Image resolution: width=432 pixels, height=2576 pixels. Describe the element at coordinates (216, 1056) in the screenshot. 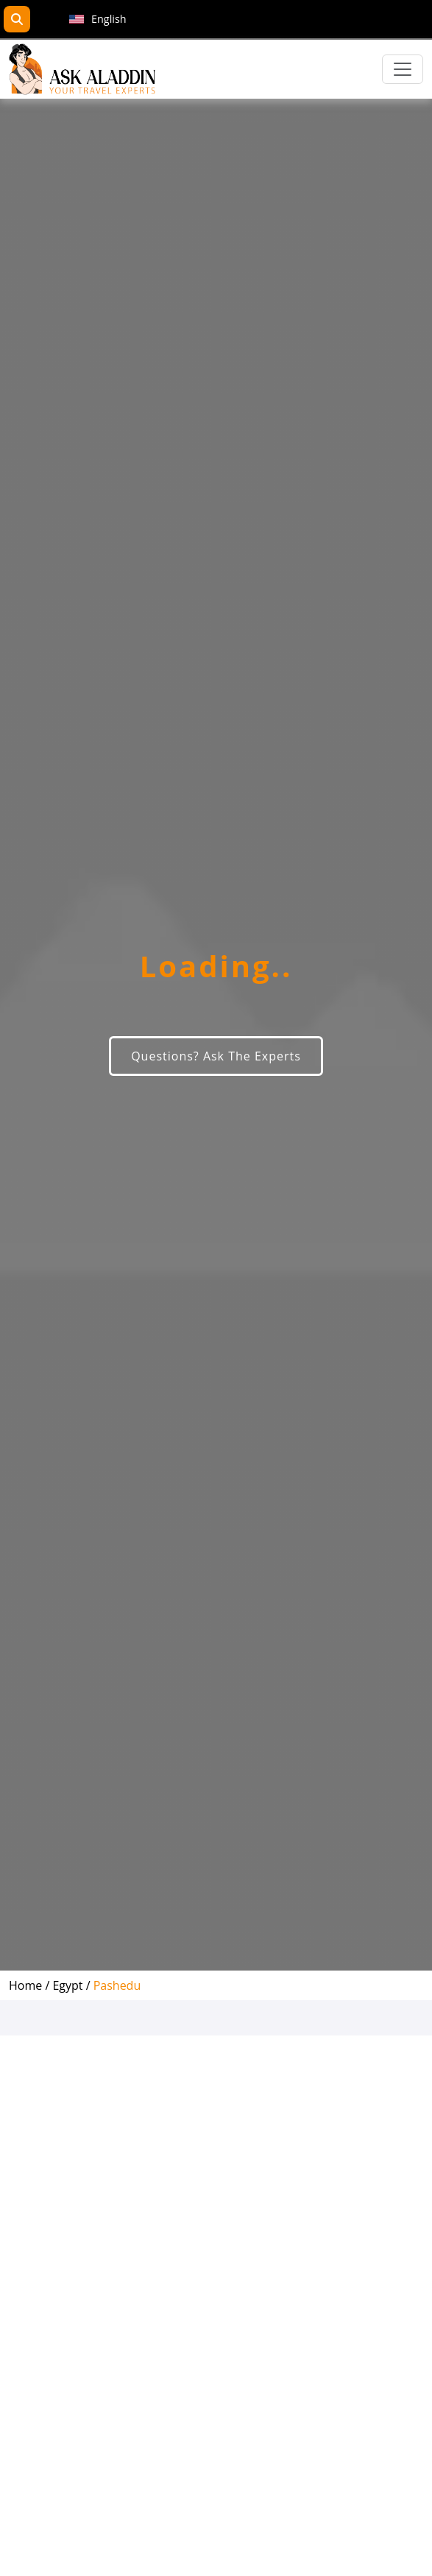

I see `Questions? Ask The Experts` at that location.